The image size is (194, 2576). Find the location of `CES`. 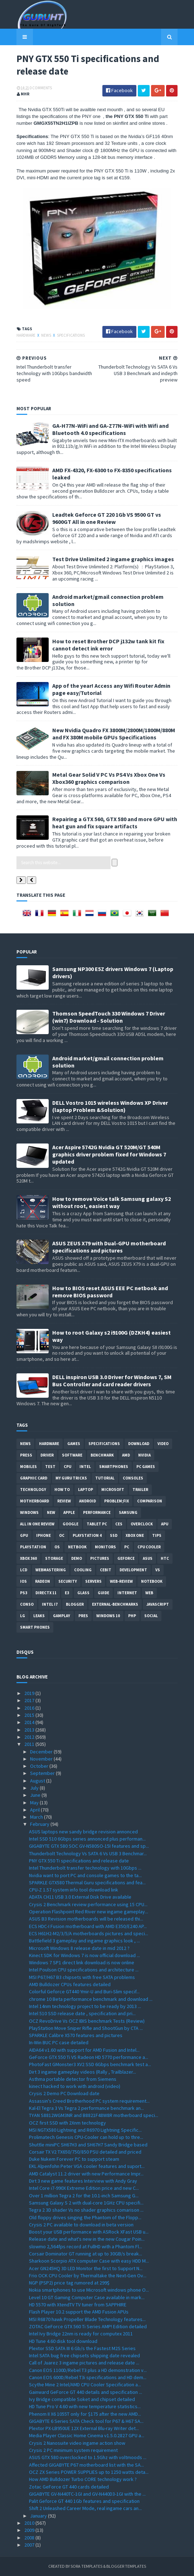

CES is located at coordinates (118, 1523).